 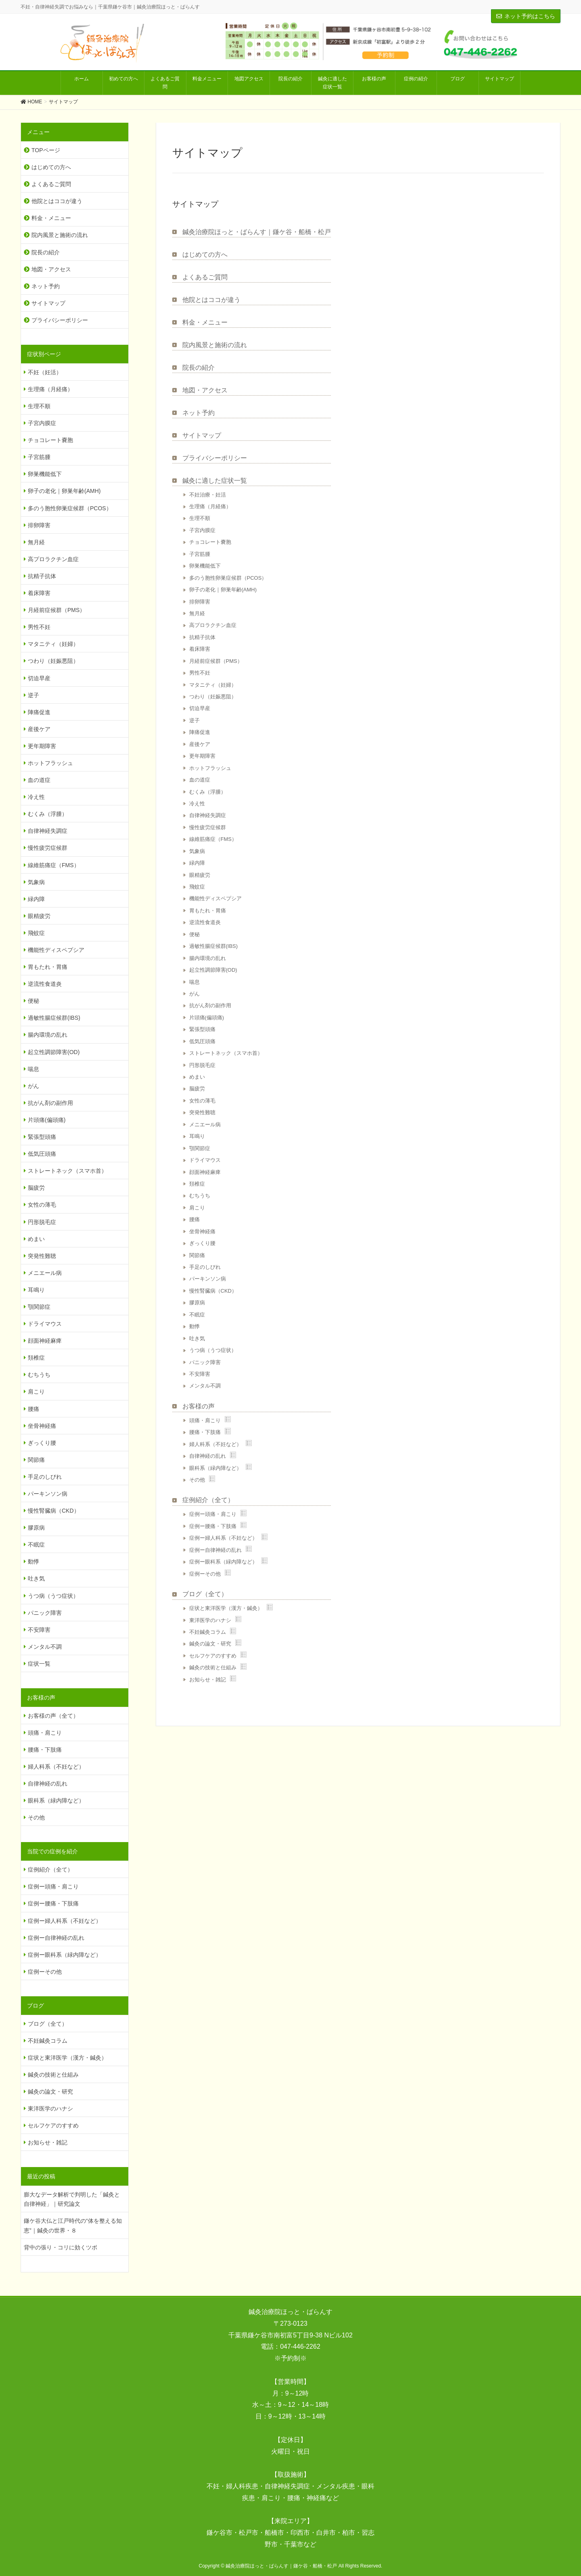 I want to click on 着床障害, so click(x=199, y=649).